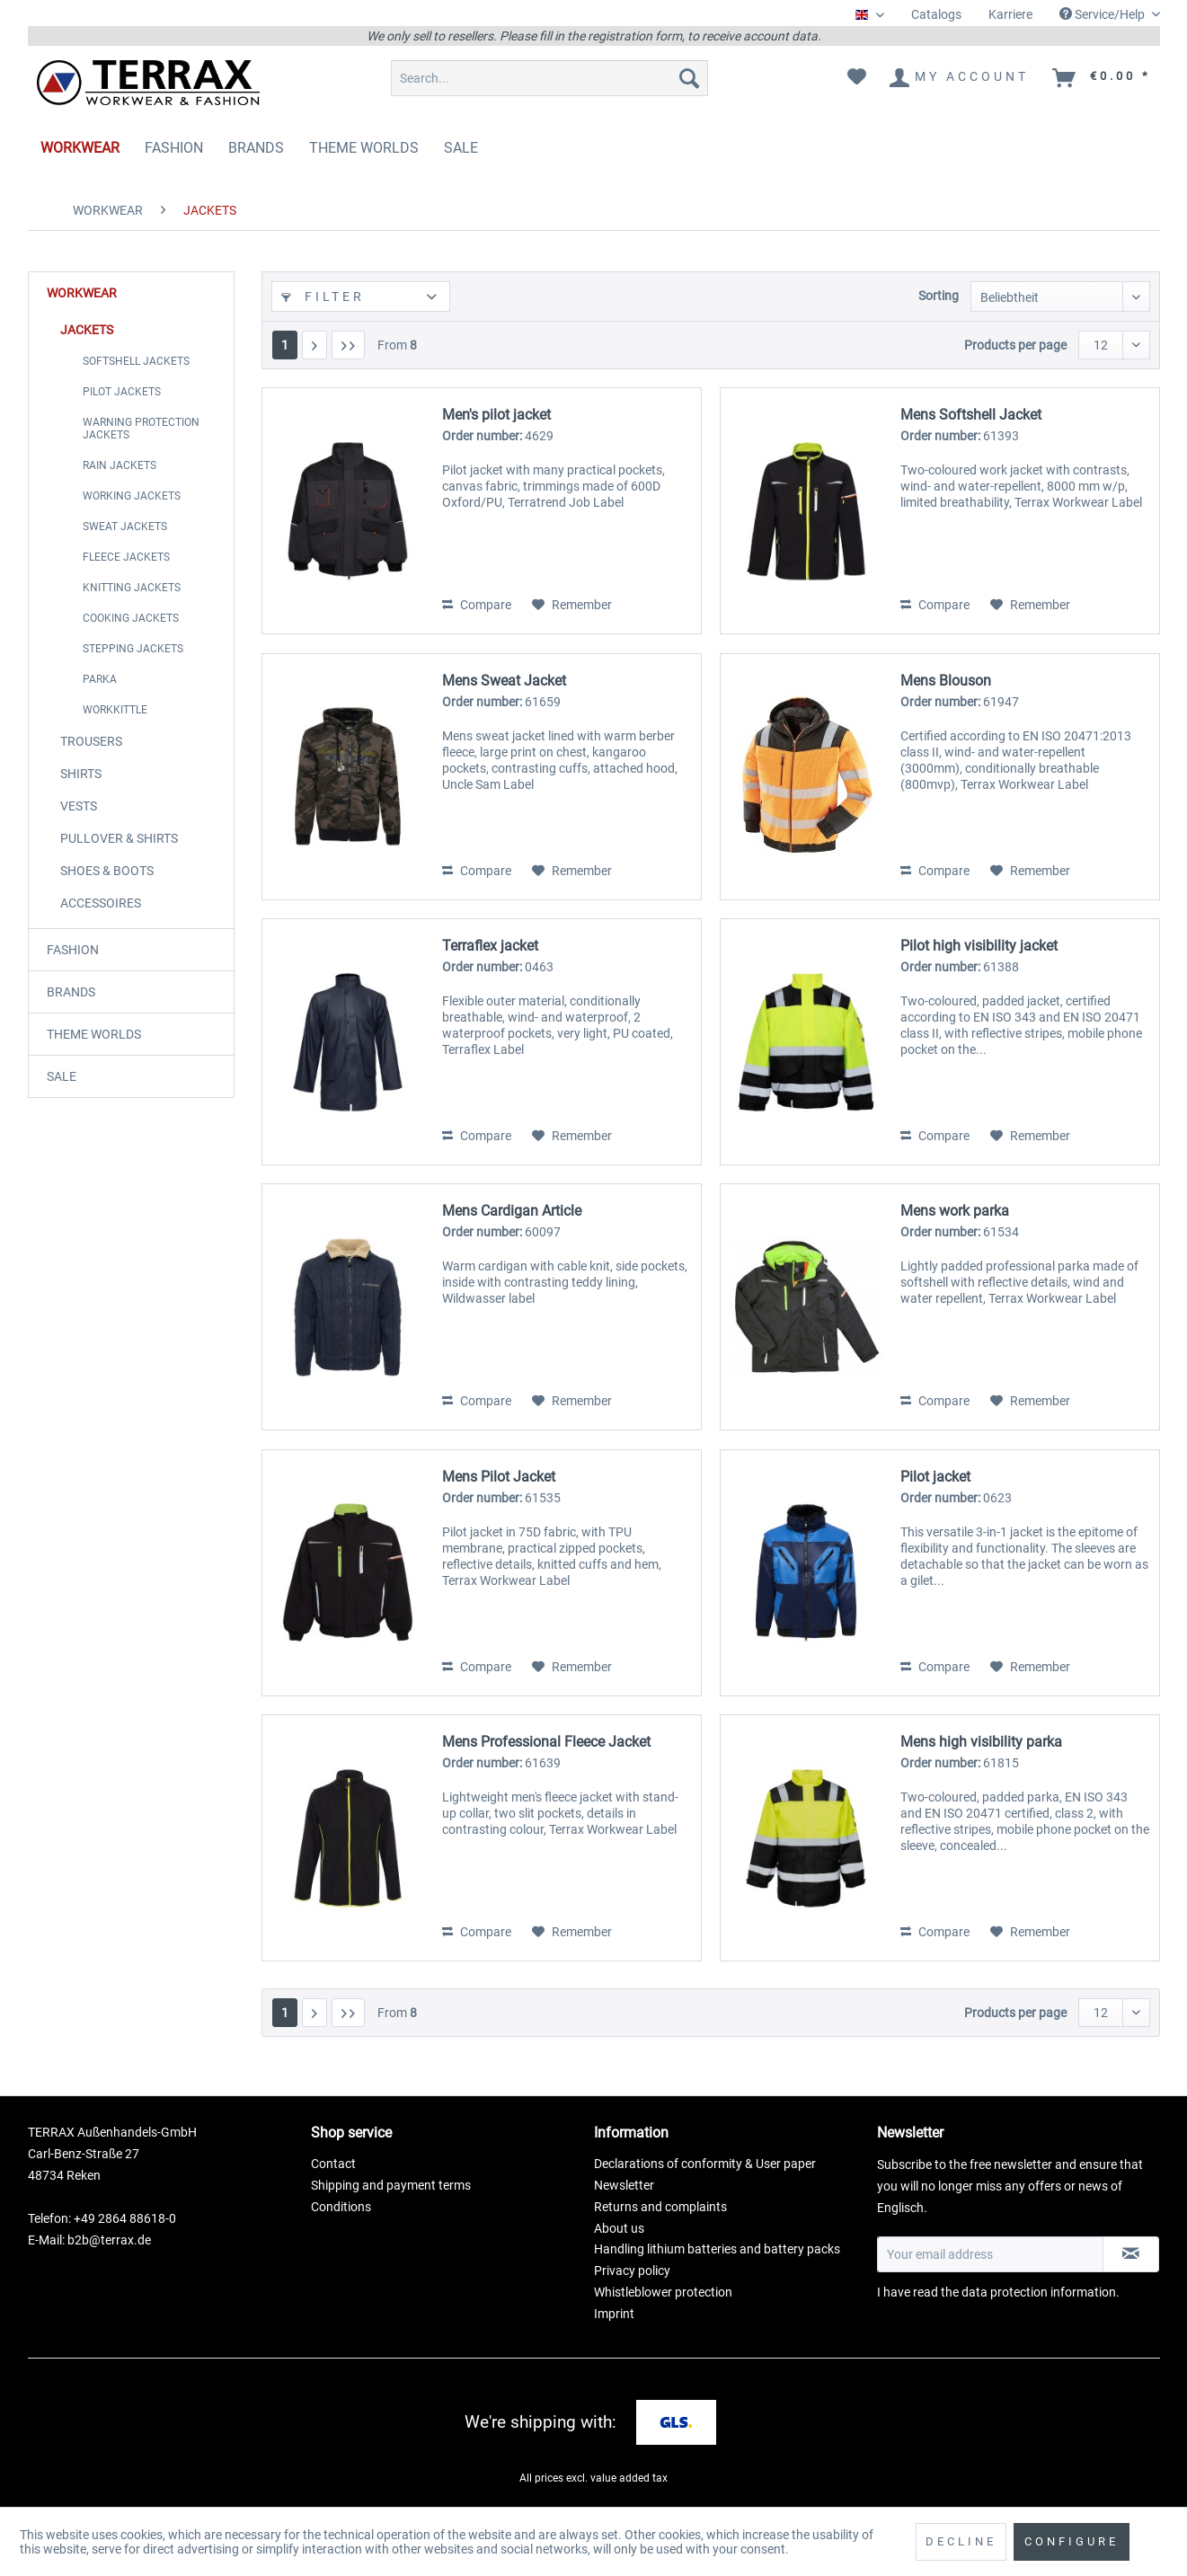 Image resolution: width=1187 pixels, height=2576 pixels. Describe the element at coordinates (80, 148) in the screenshot. I see `[WORKWEAR]` at that location.